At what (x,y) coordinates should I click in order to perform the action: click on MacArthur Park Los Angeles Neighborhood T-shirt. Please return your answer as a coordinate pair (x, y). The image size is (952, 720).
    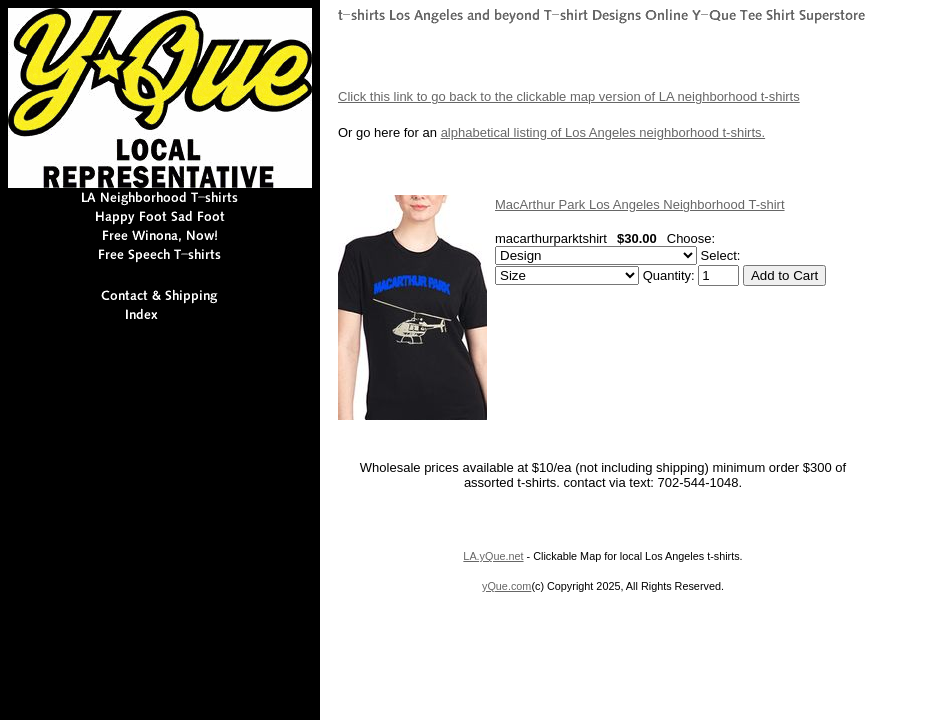
    Looking at the image, I should click on (640, 204).